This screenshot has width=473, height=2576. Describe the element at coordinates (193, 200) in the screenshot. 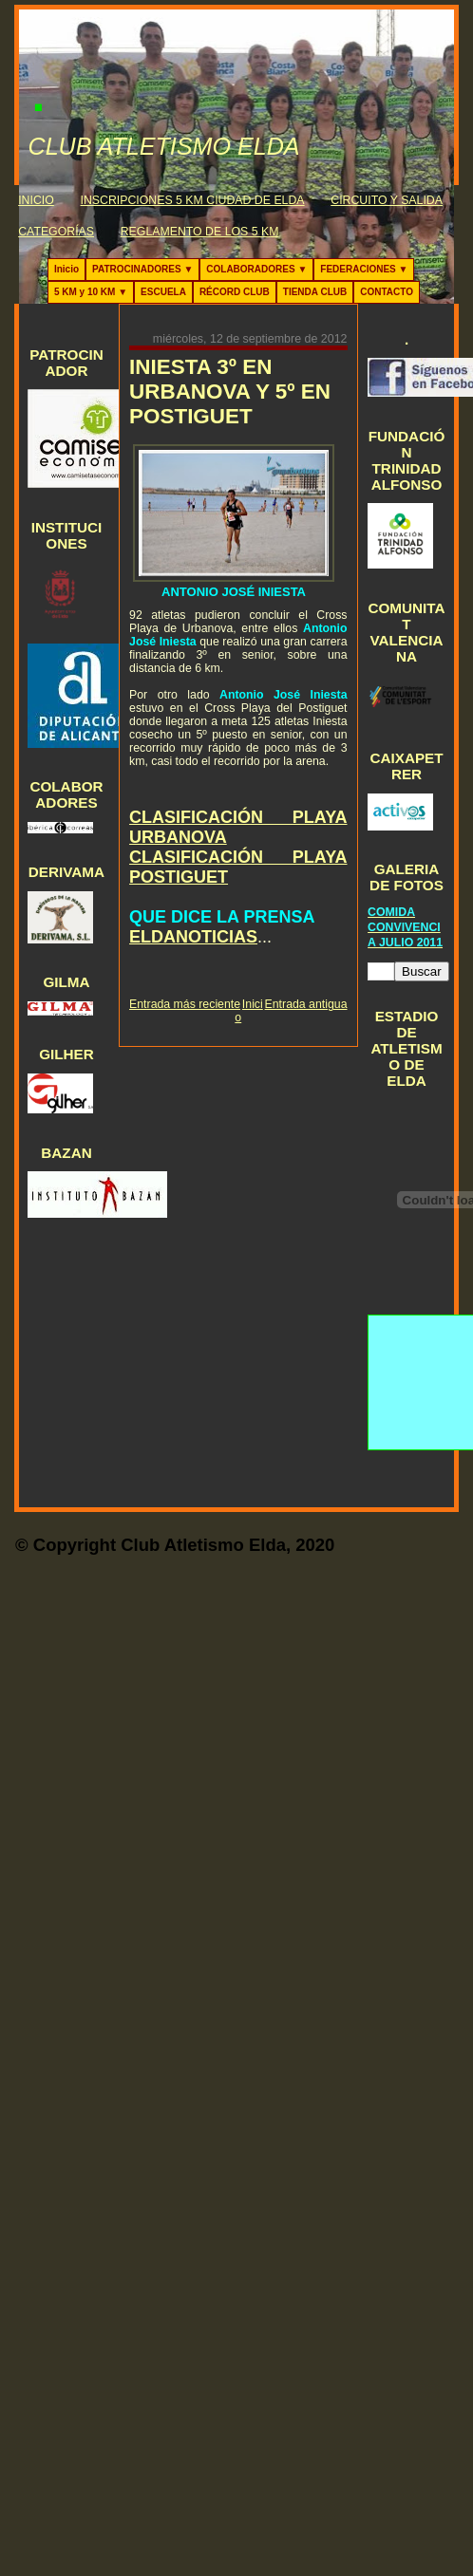

I see `INSCRIPCIONES 5 KM CIUDAD DE ELDA` at that location.